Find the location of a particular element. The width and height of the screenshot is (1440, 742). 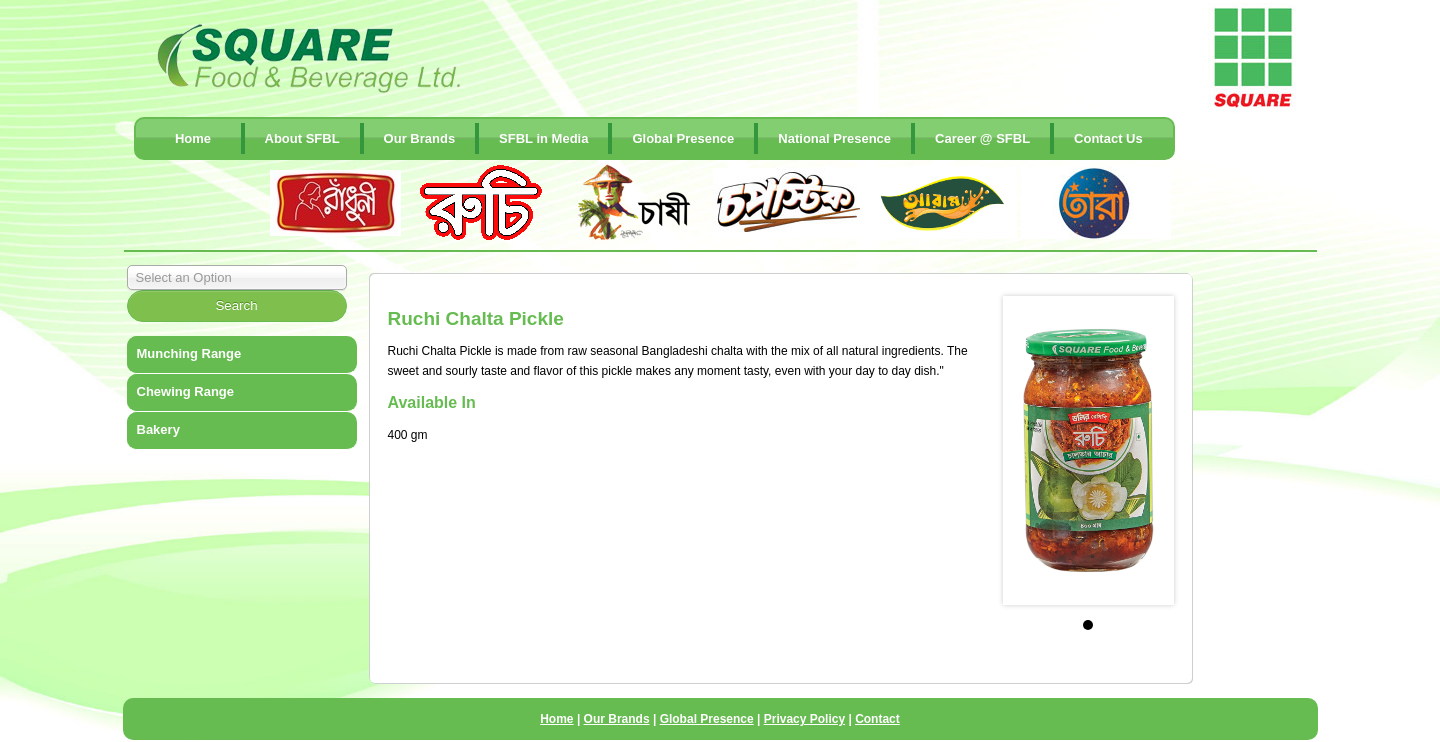

SFBL in Media is located at coordinates (543, 138).